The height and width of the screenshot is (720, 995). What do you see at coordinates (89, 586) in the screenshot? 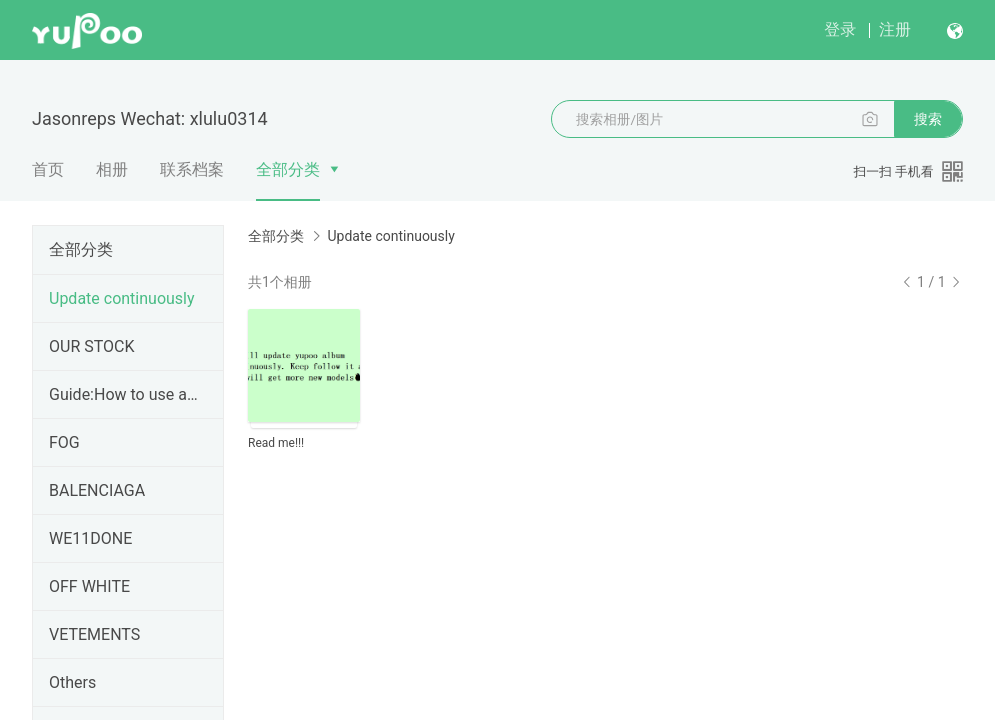
I see `OFF WHITE` at bounding box center [89, 586].